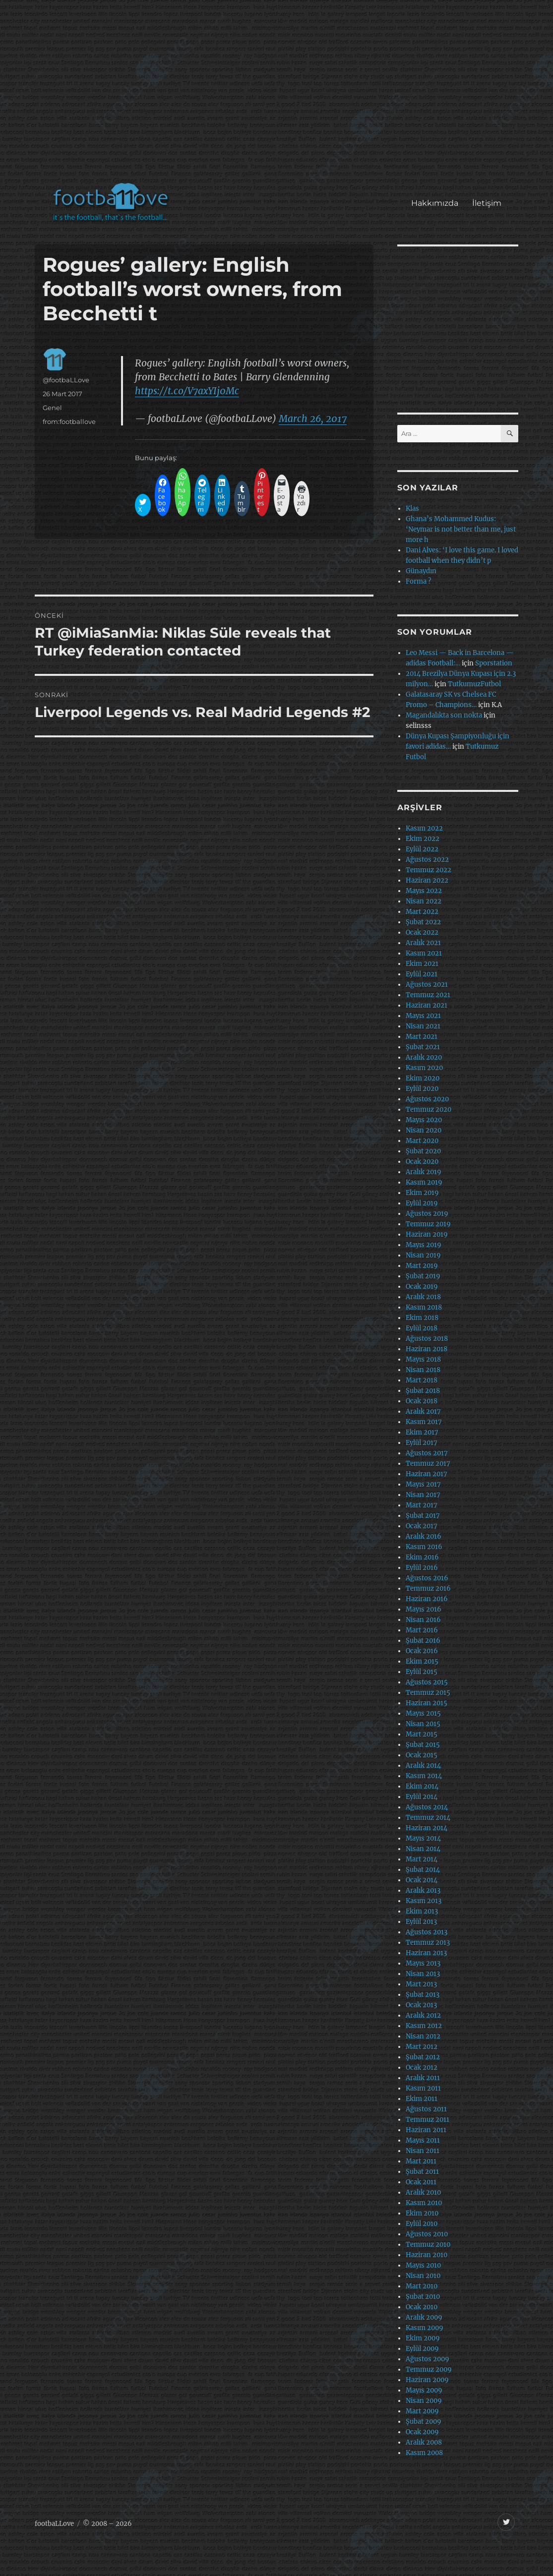 This screenshot has width=553, height=2576. Describe the element at coordinates (422, 963) in the screenshot. I see `Ekim 2021` at that location.